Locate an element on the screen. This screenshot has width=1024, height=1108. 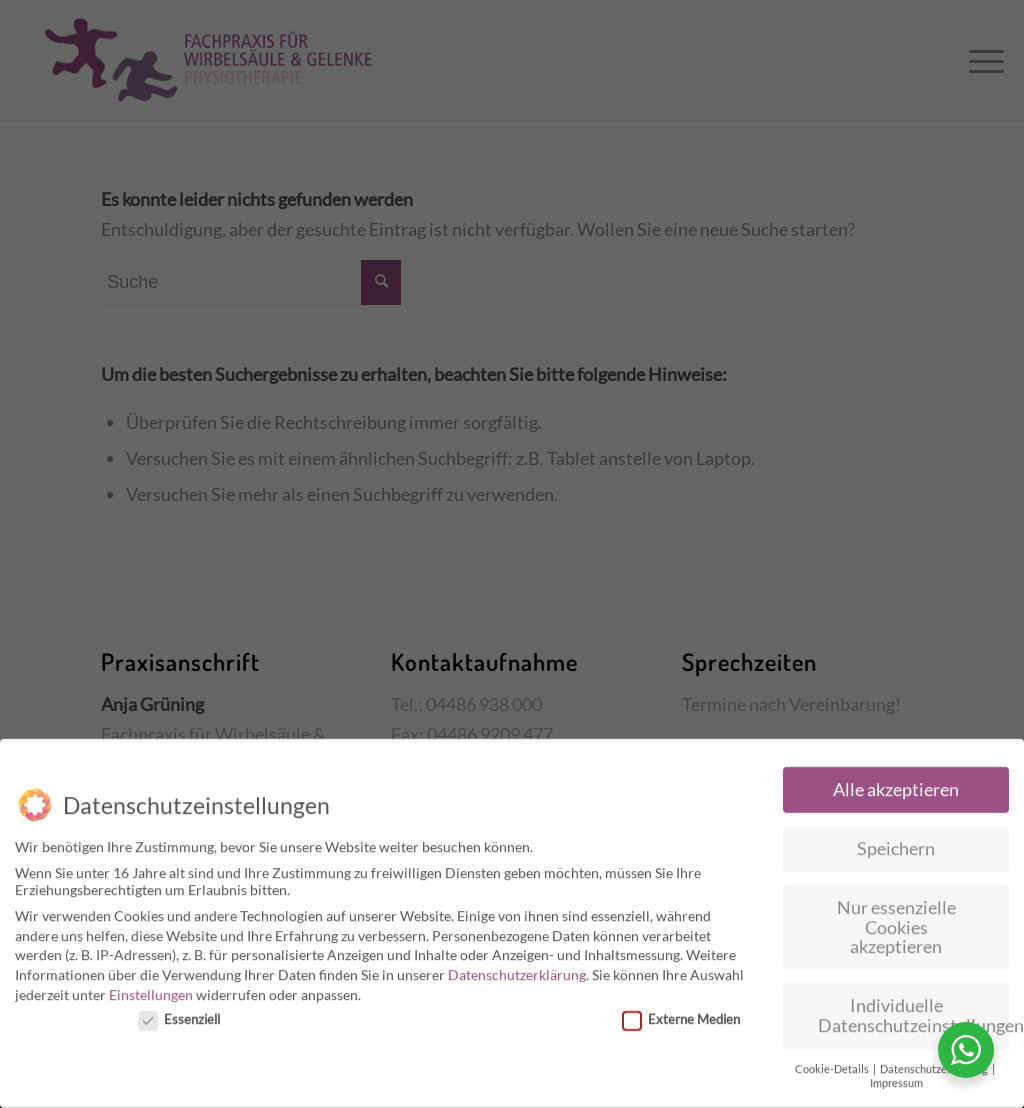
Speichern [button] is located at coordinates (896, 842).